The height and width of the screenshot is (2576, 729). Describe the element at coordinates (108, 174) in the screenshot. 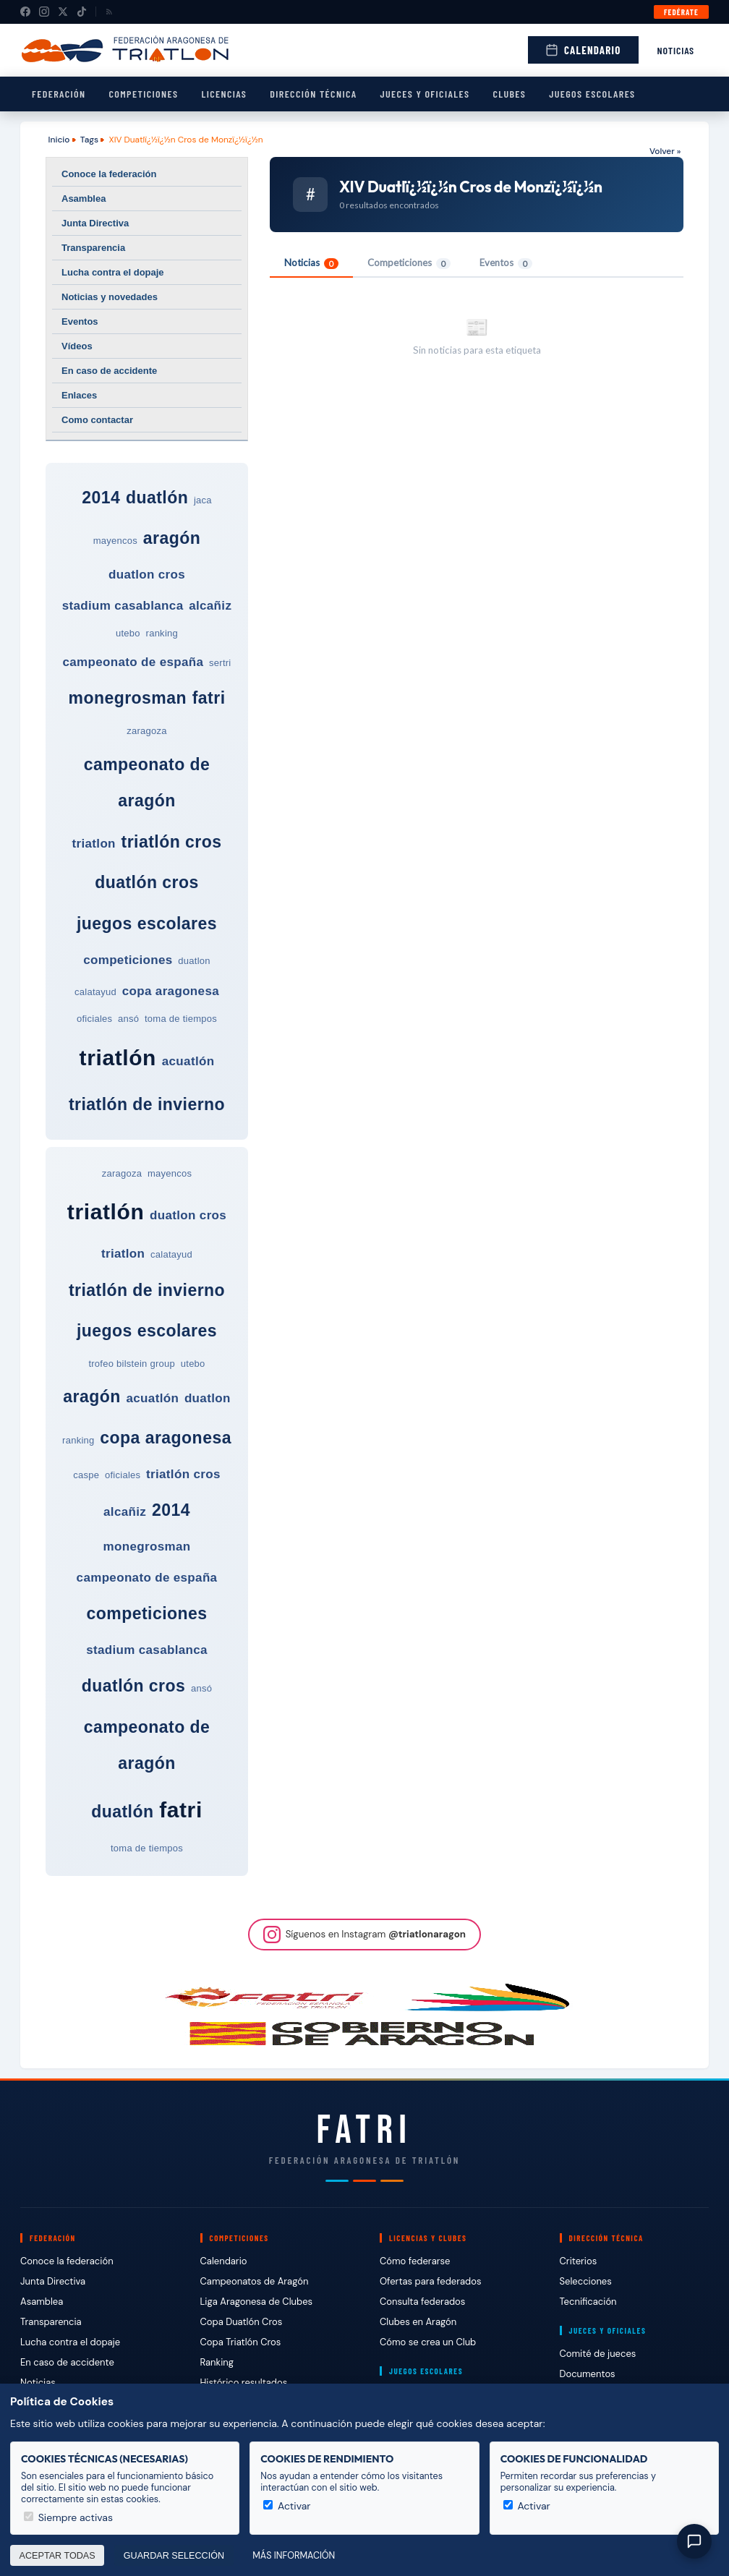

I see `Conoce la federación` at that location.